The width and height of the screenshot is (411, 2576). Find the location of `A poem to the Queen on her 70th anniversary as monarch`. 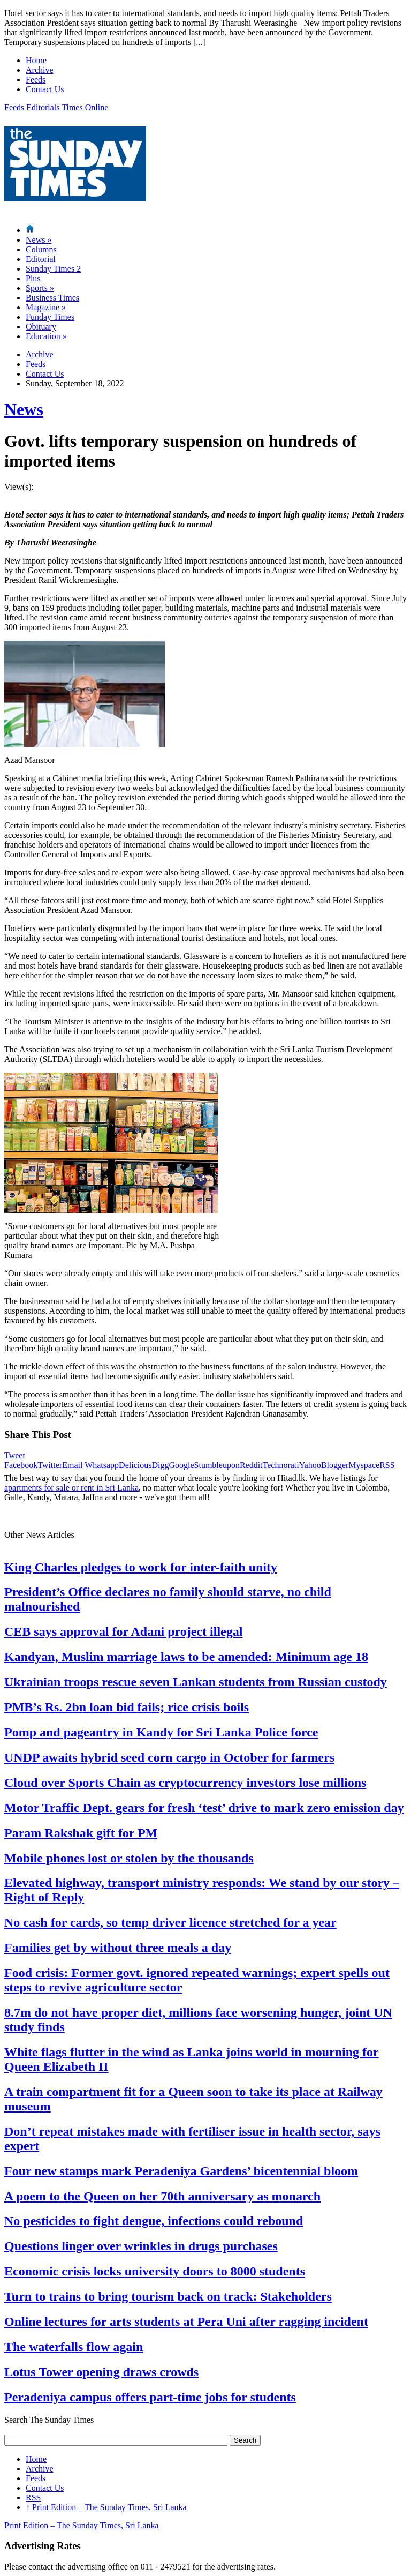

A poem to the Queen on her 70th anniversary as monarch is located at coordinates (162, 2196).